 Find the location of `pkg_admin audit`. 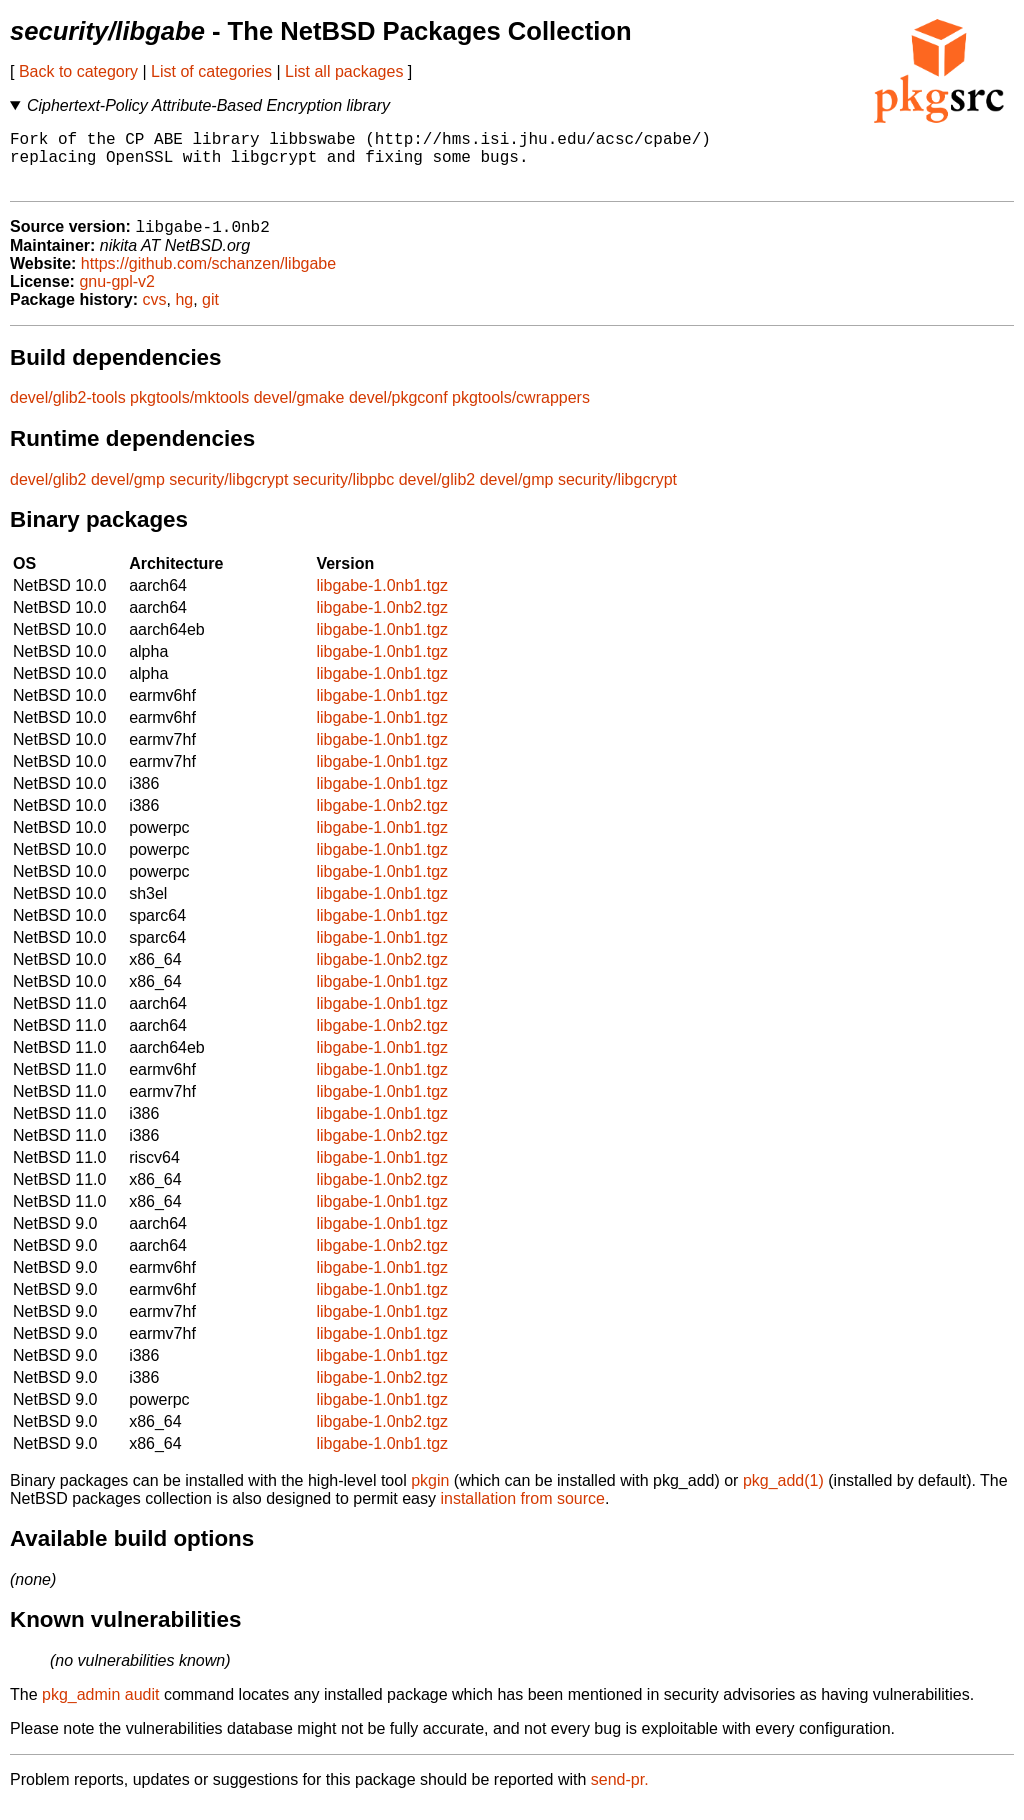

pkg_admin audit is located at coordinates (100, 1709).